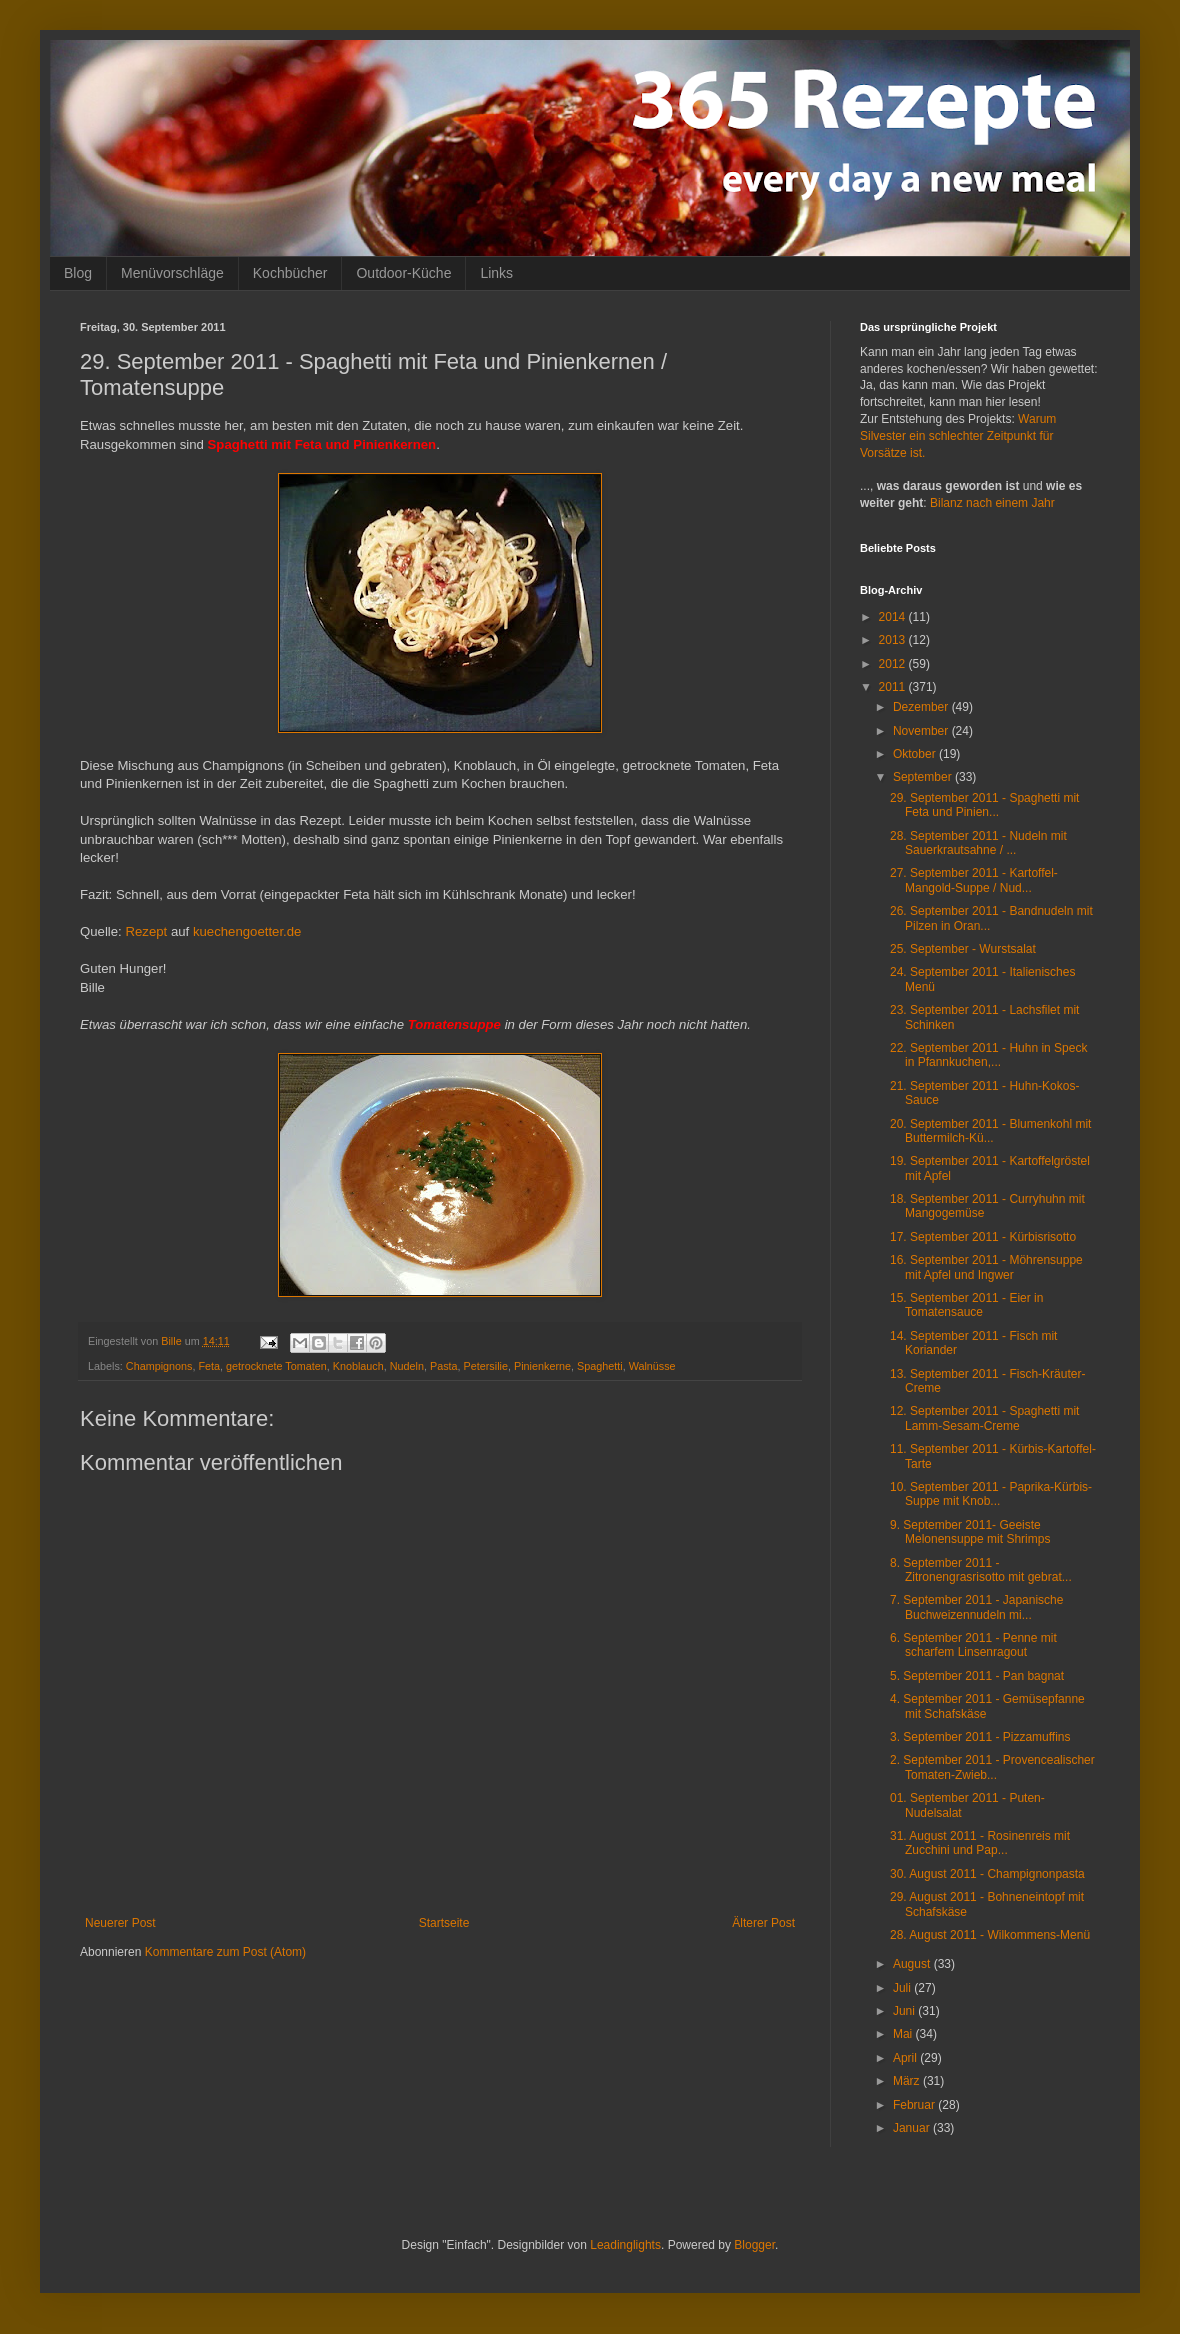  I want to click on Startseite, so click(444, 1923).